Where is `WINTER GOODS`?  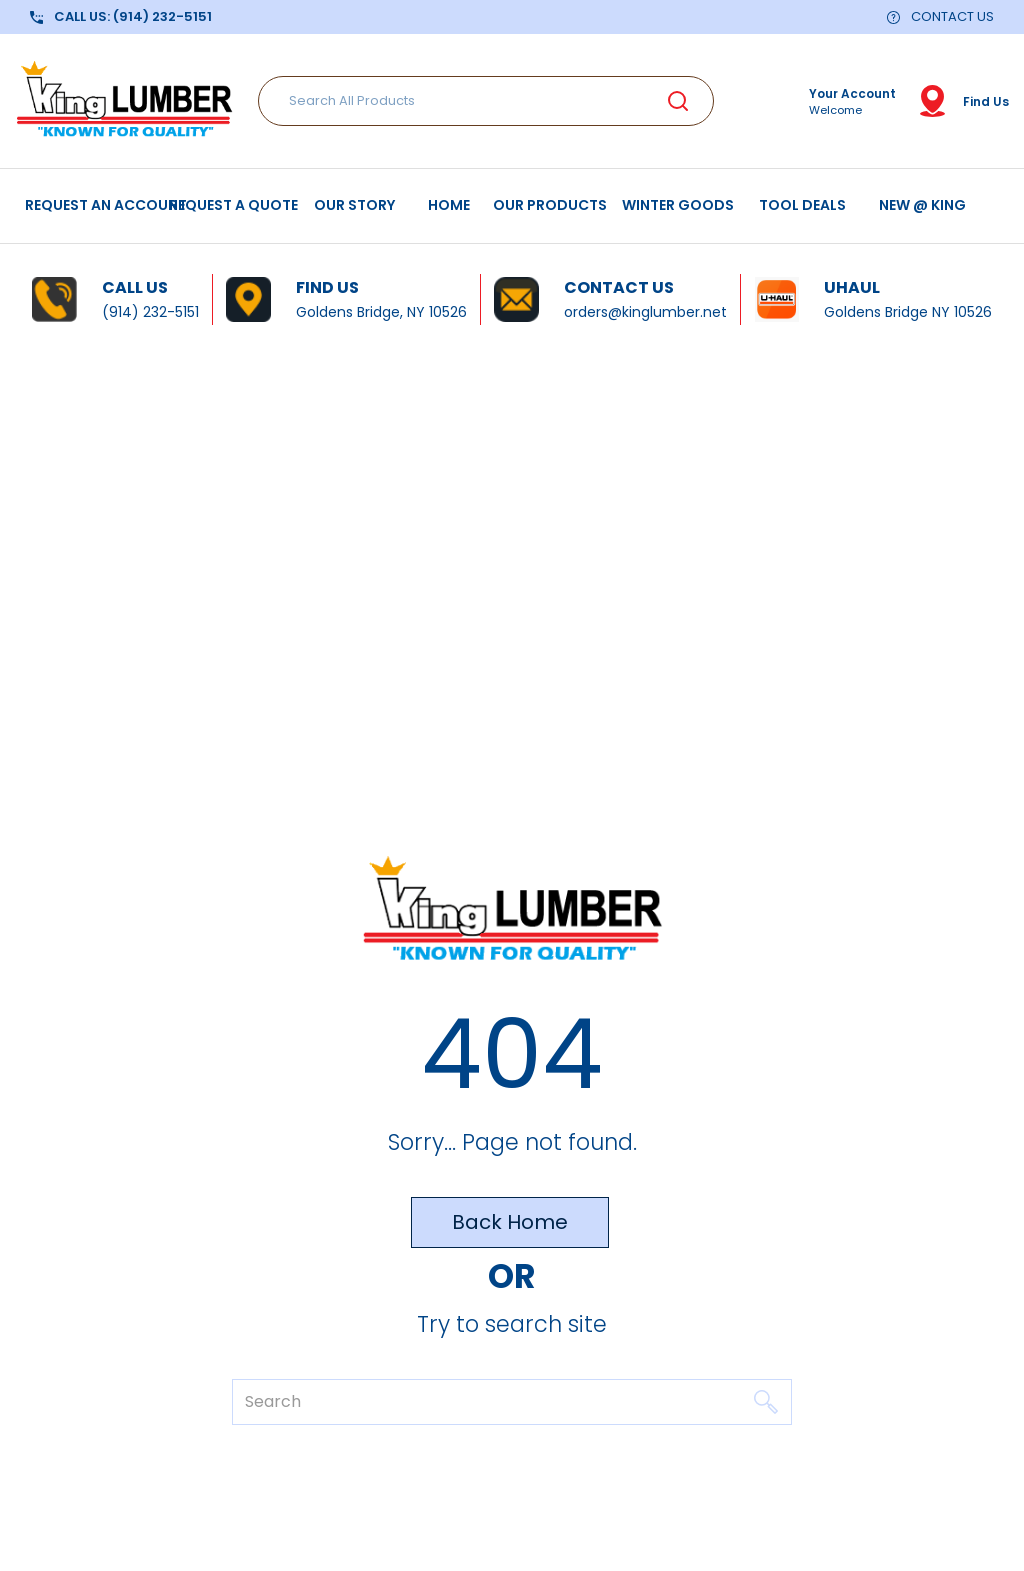
WINTER GOODS is located at coordinates (678, 205).